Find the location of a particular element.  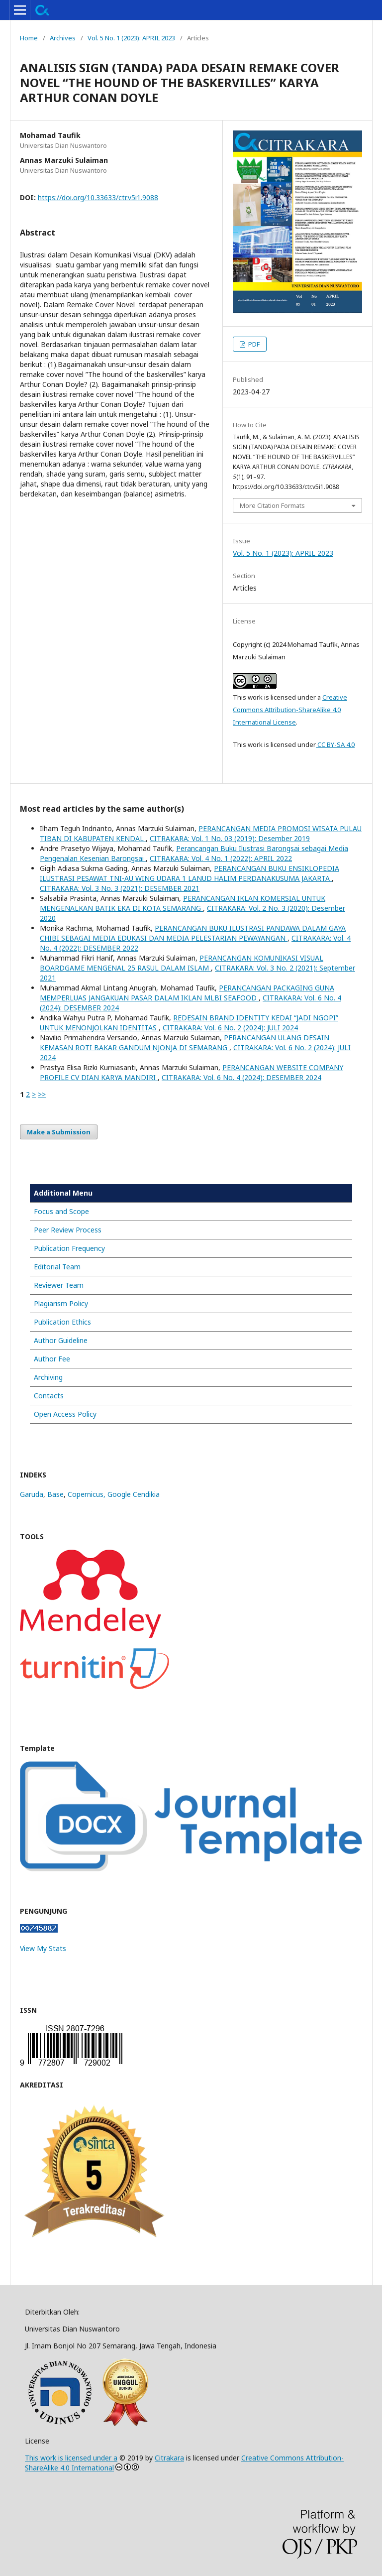

Editorial Team is located at coordinates (57, 1266).